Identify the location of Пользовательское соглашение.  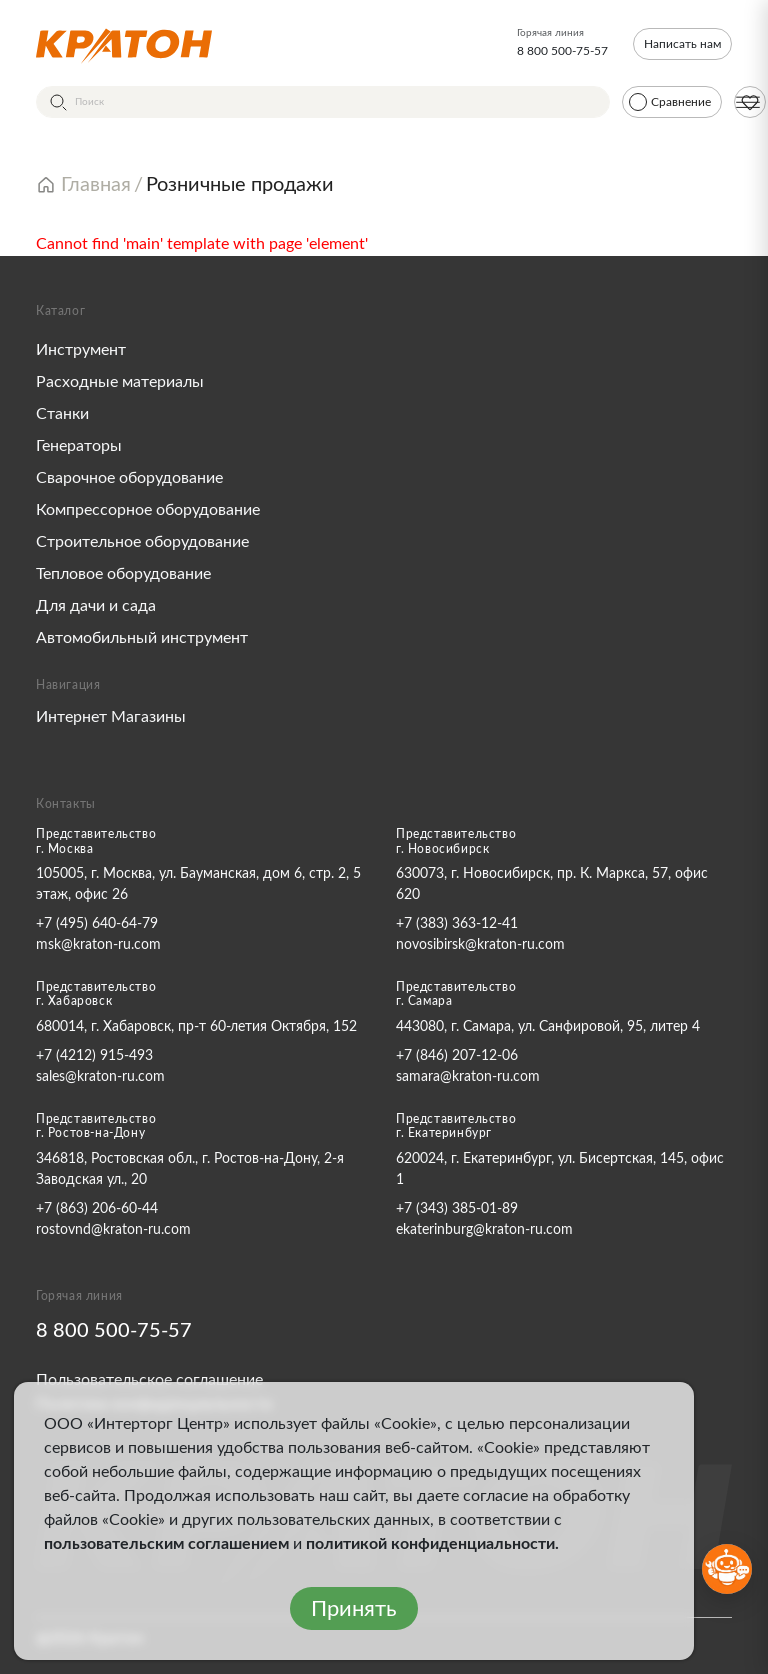
(149, 1380).